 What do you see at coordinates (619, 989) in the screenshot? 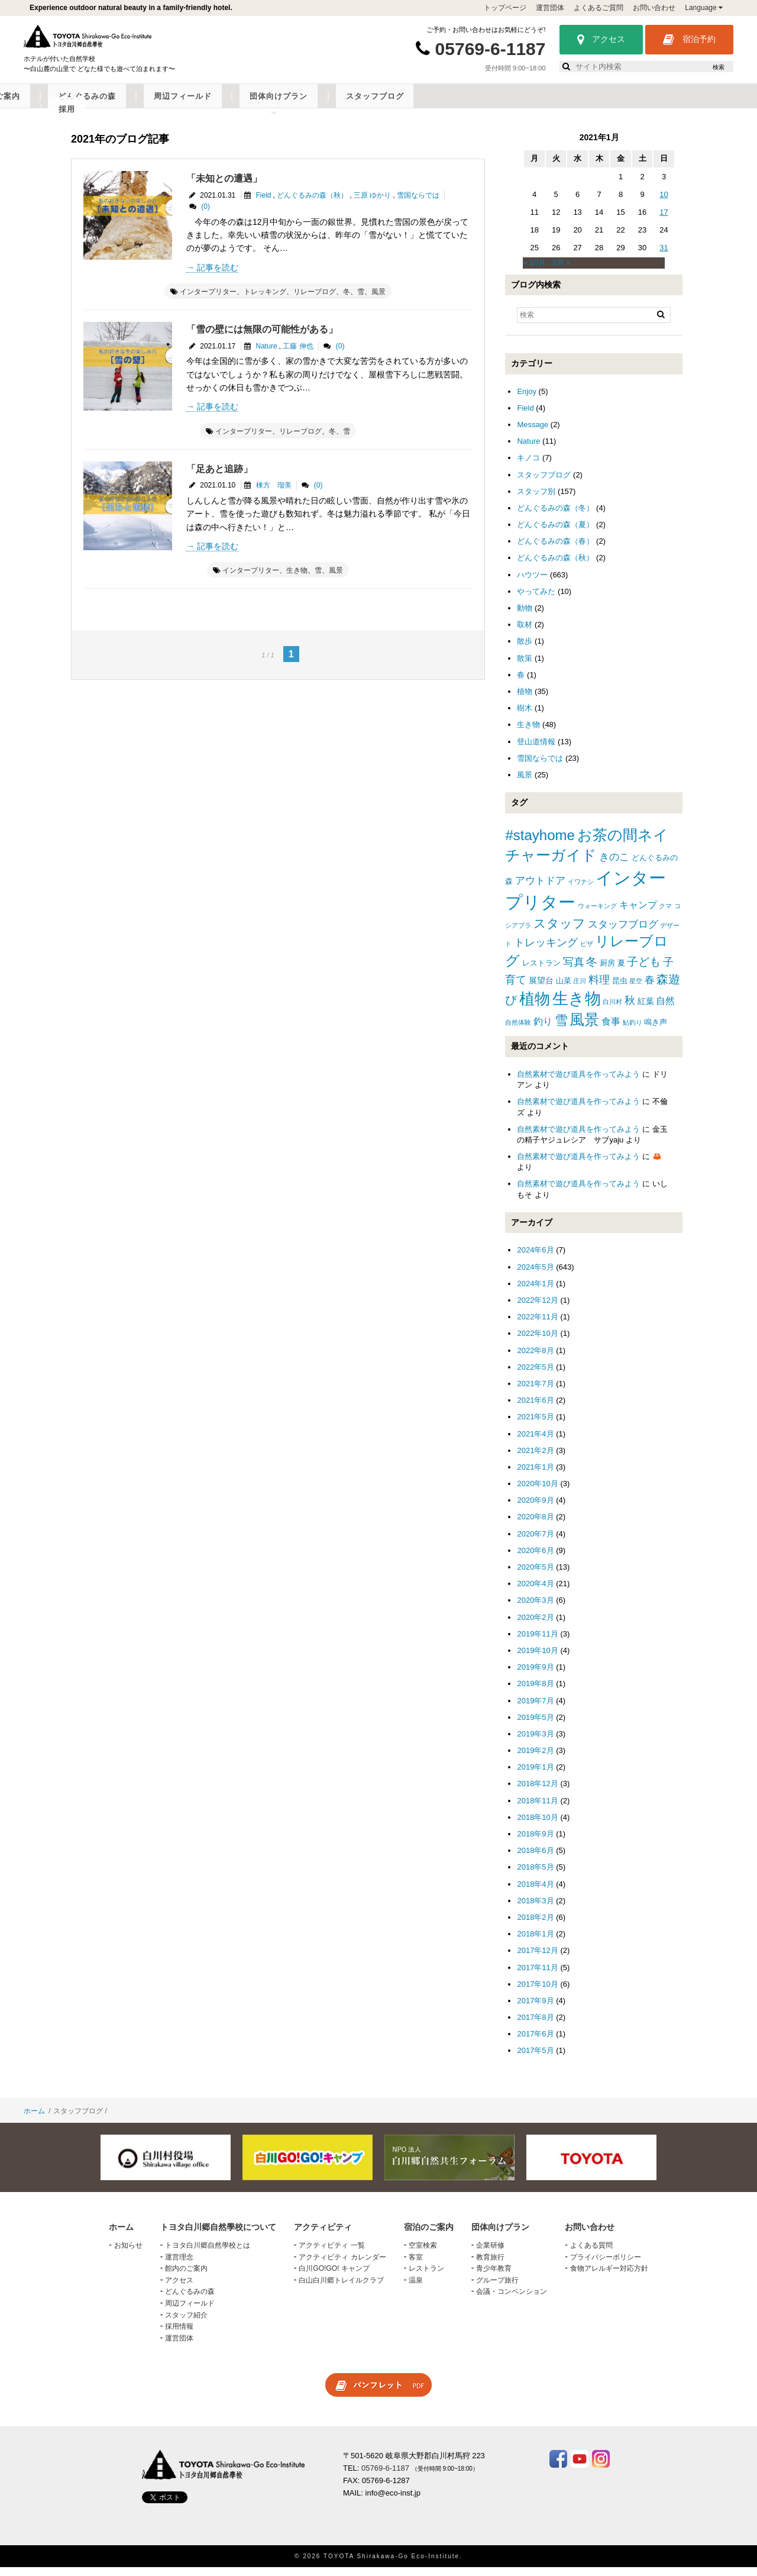
I see `昆虫 [昆虫 (2個の項目)]` at bounding box center [619, 989].